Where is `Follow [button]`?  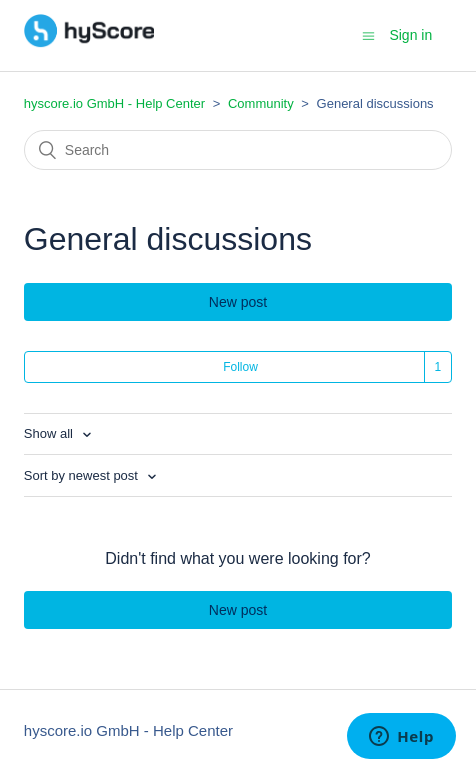
Follow [button] is located at coordinates (240, 367).